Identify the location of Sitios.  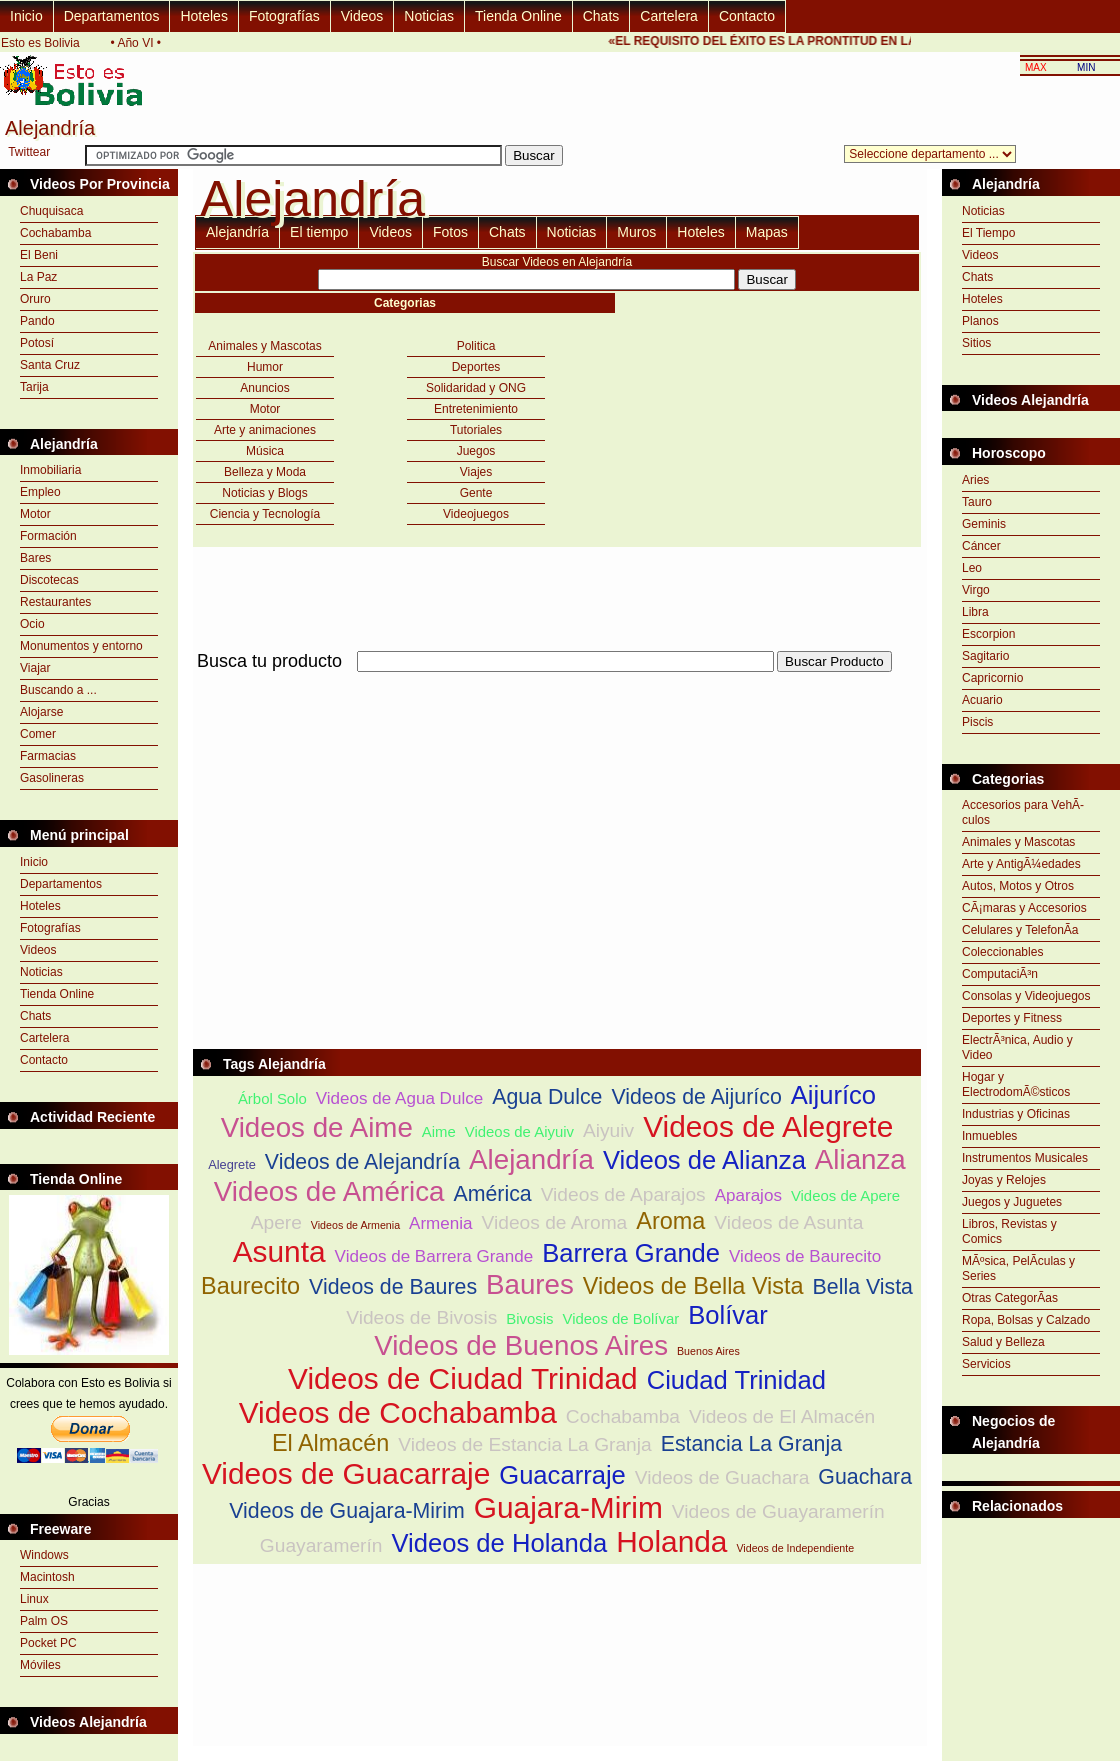
(976, 343).